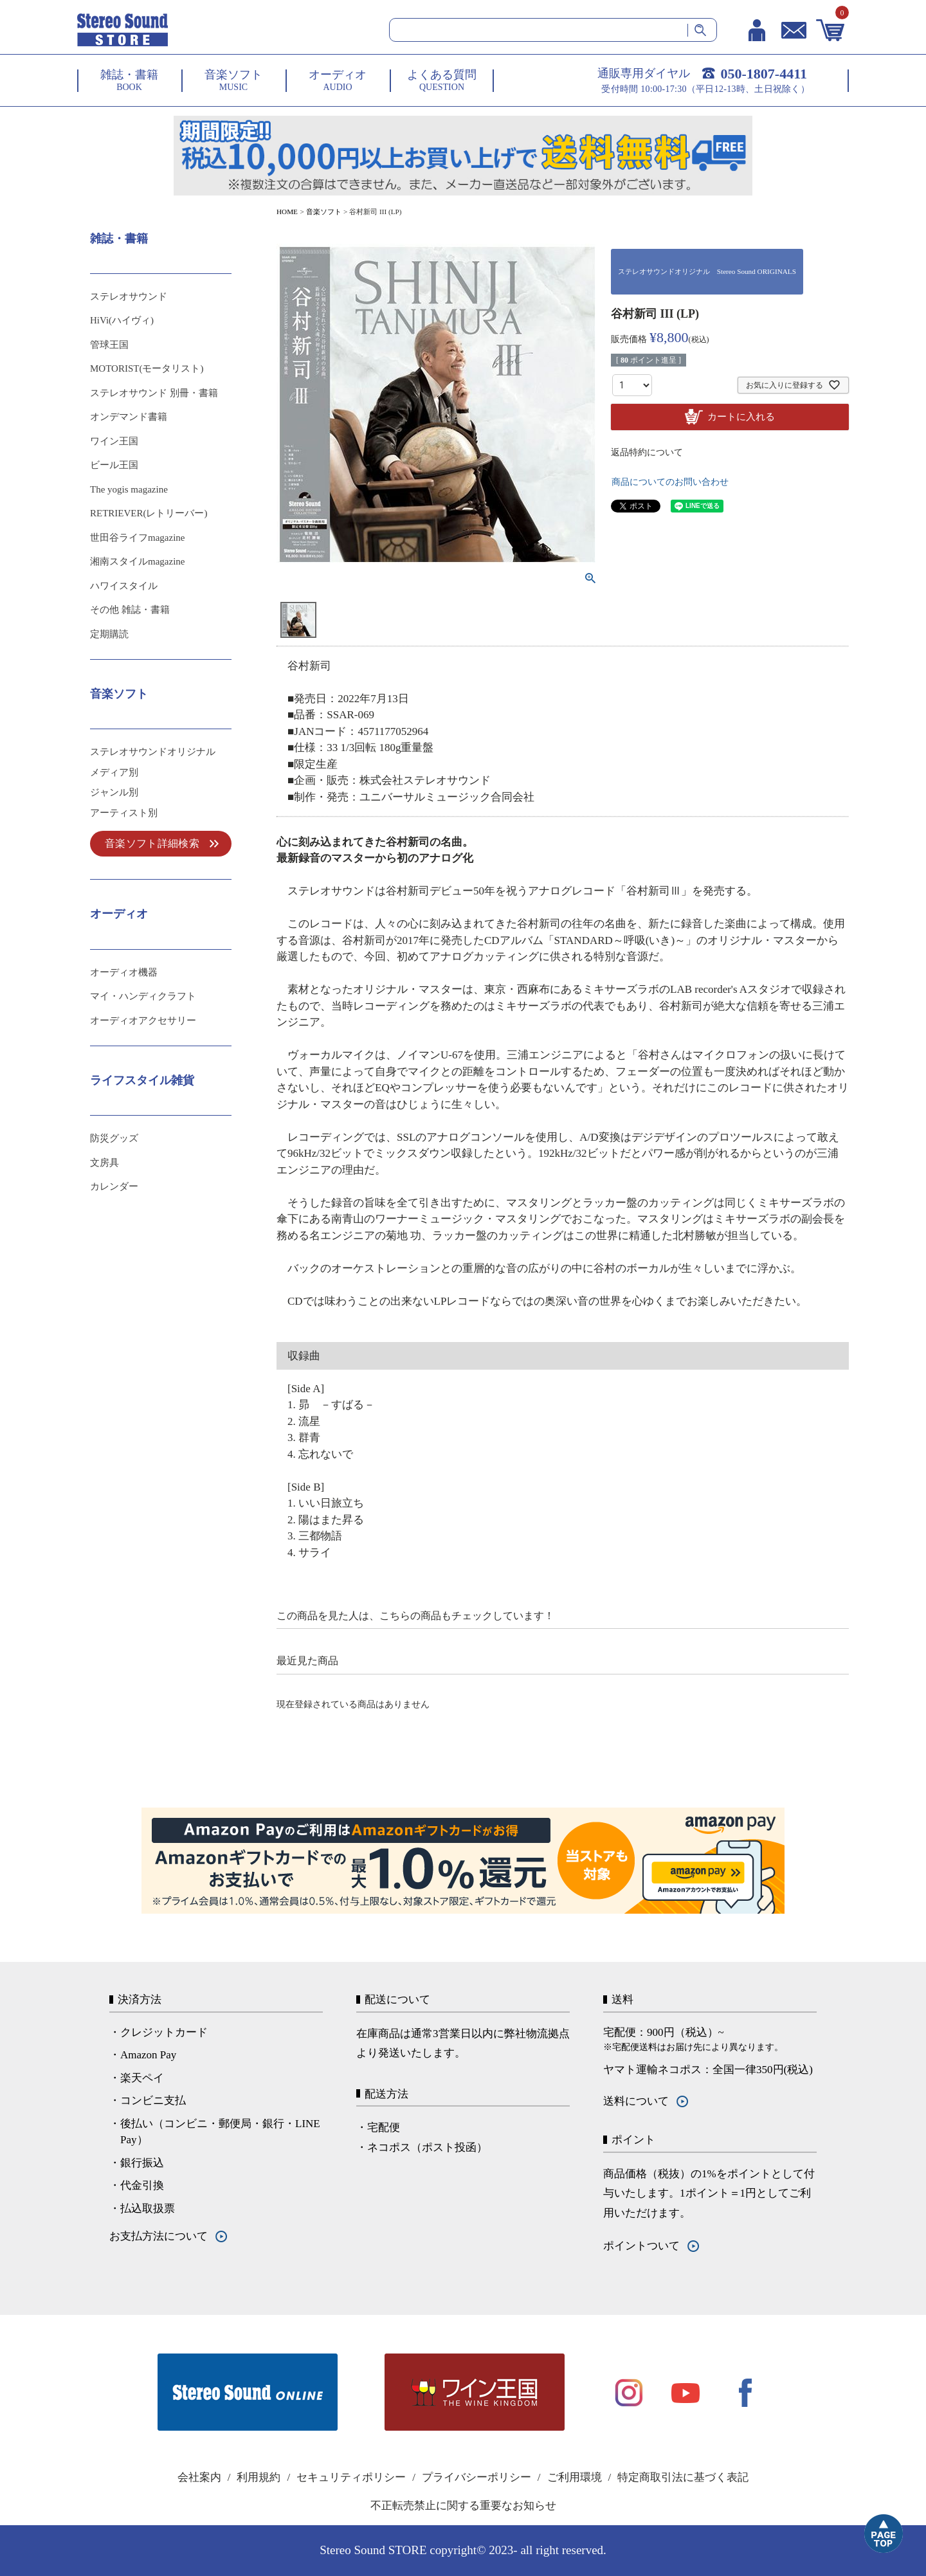 The height and width of the screenshot is (2576, 926). What do you see at coordinates (476, 2477) in the screenshot?
I see `プライバシーポリシー` at bounding box center [476, 2477].